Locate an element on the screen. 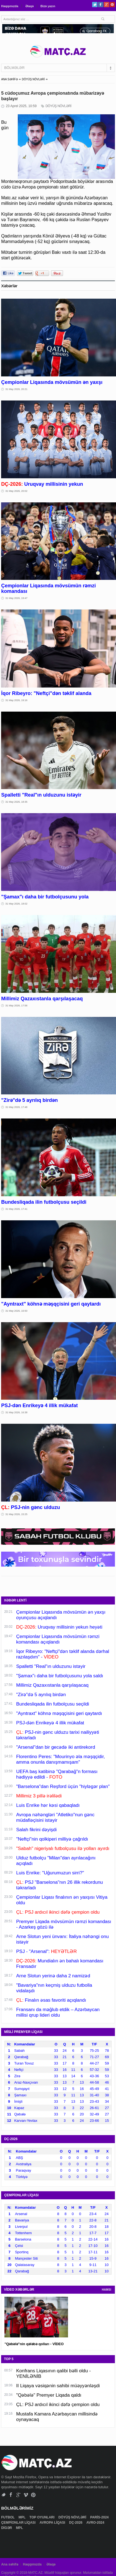  31 May 2026, 15:25 is located at coordinates (16, 1514).